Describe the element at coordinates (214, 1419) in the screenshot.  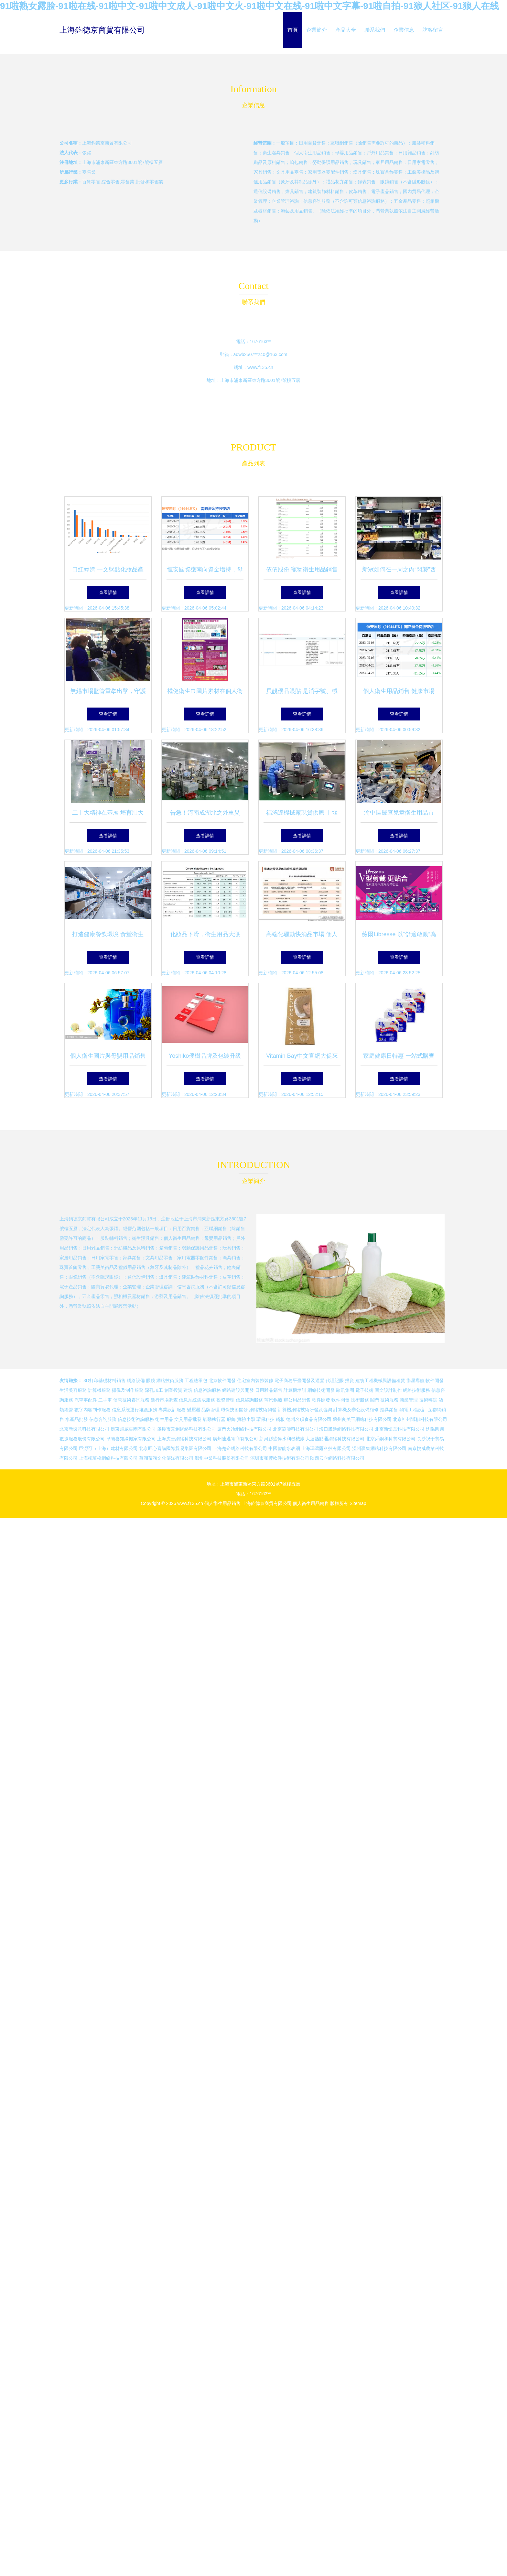
I see `氣動執行器` at that location.